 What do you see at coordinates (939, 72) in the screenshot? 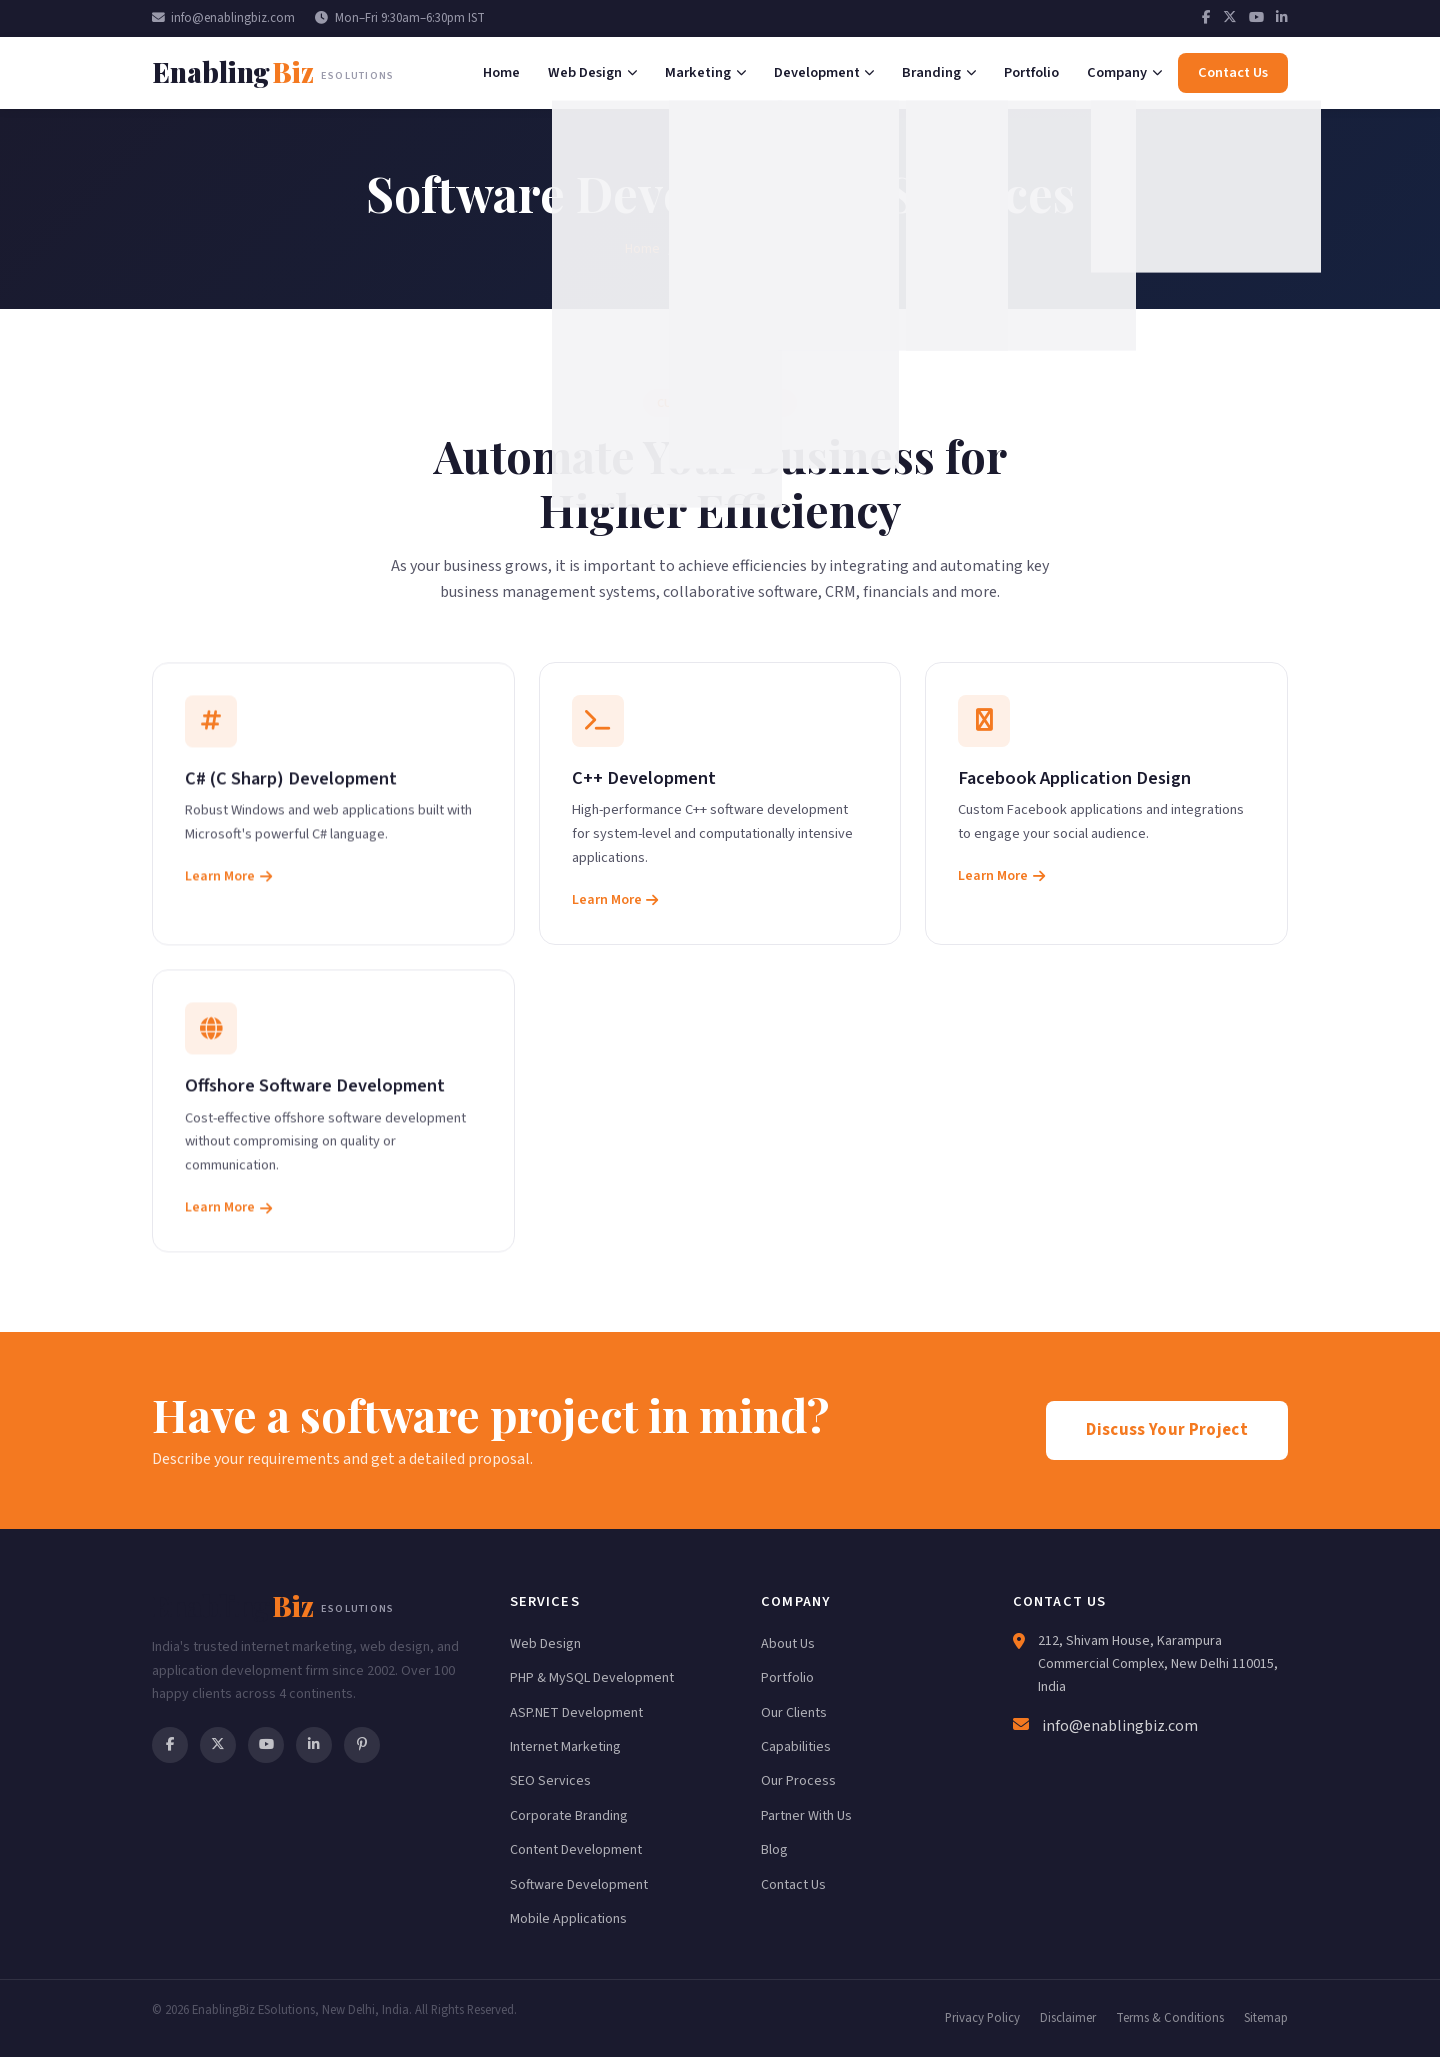
I see `Branding [menuitem]` at bounding box center [939, 72].